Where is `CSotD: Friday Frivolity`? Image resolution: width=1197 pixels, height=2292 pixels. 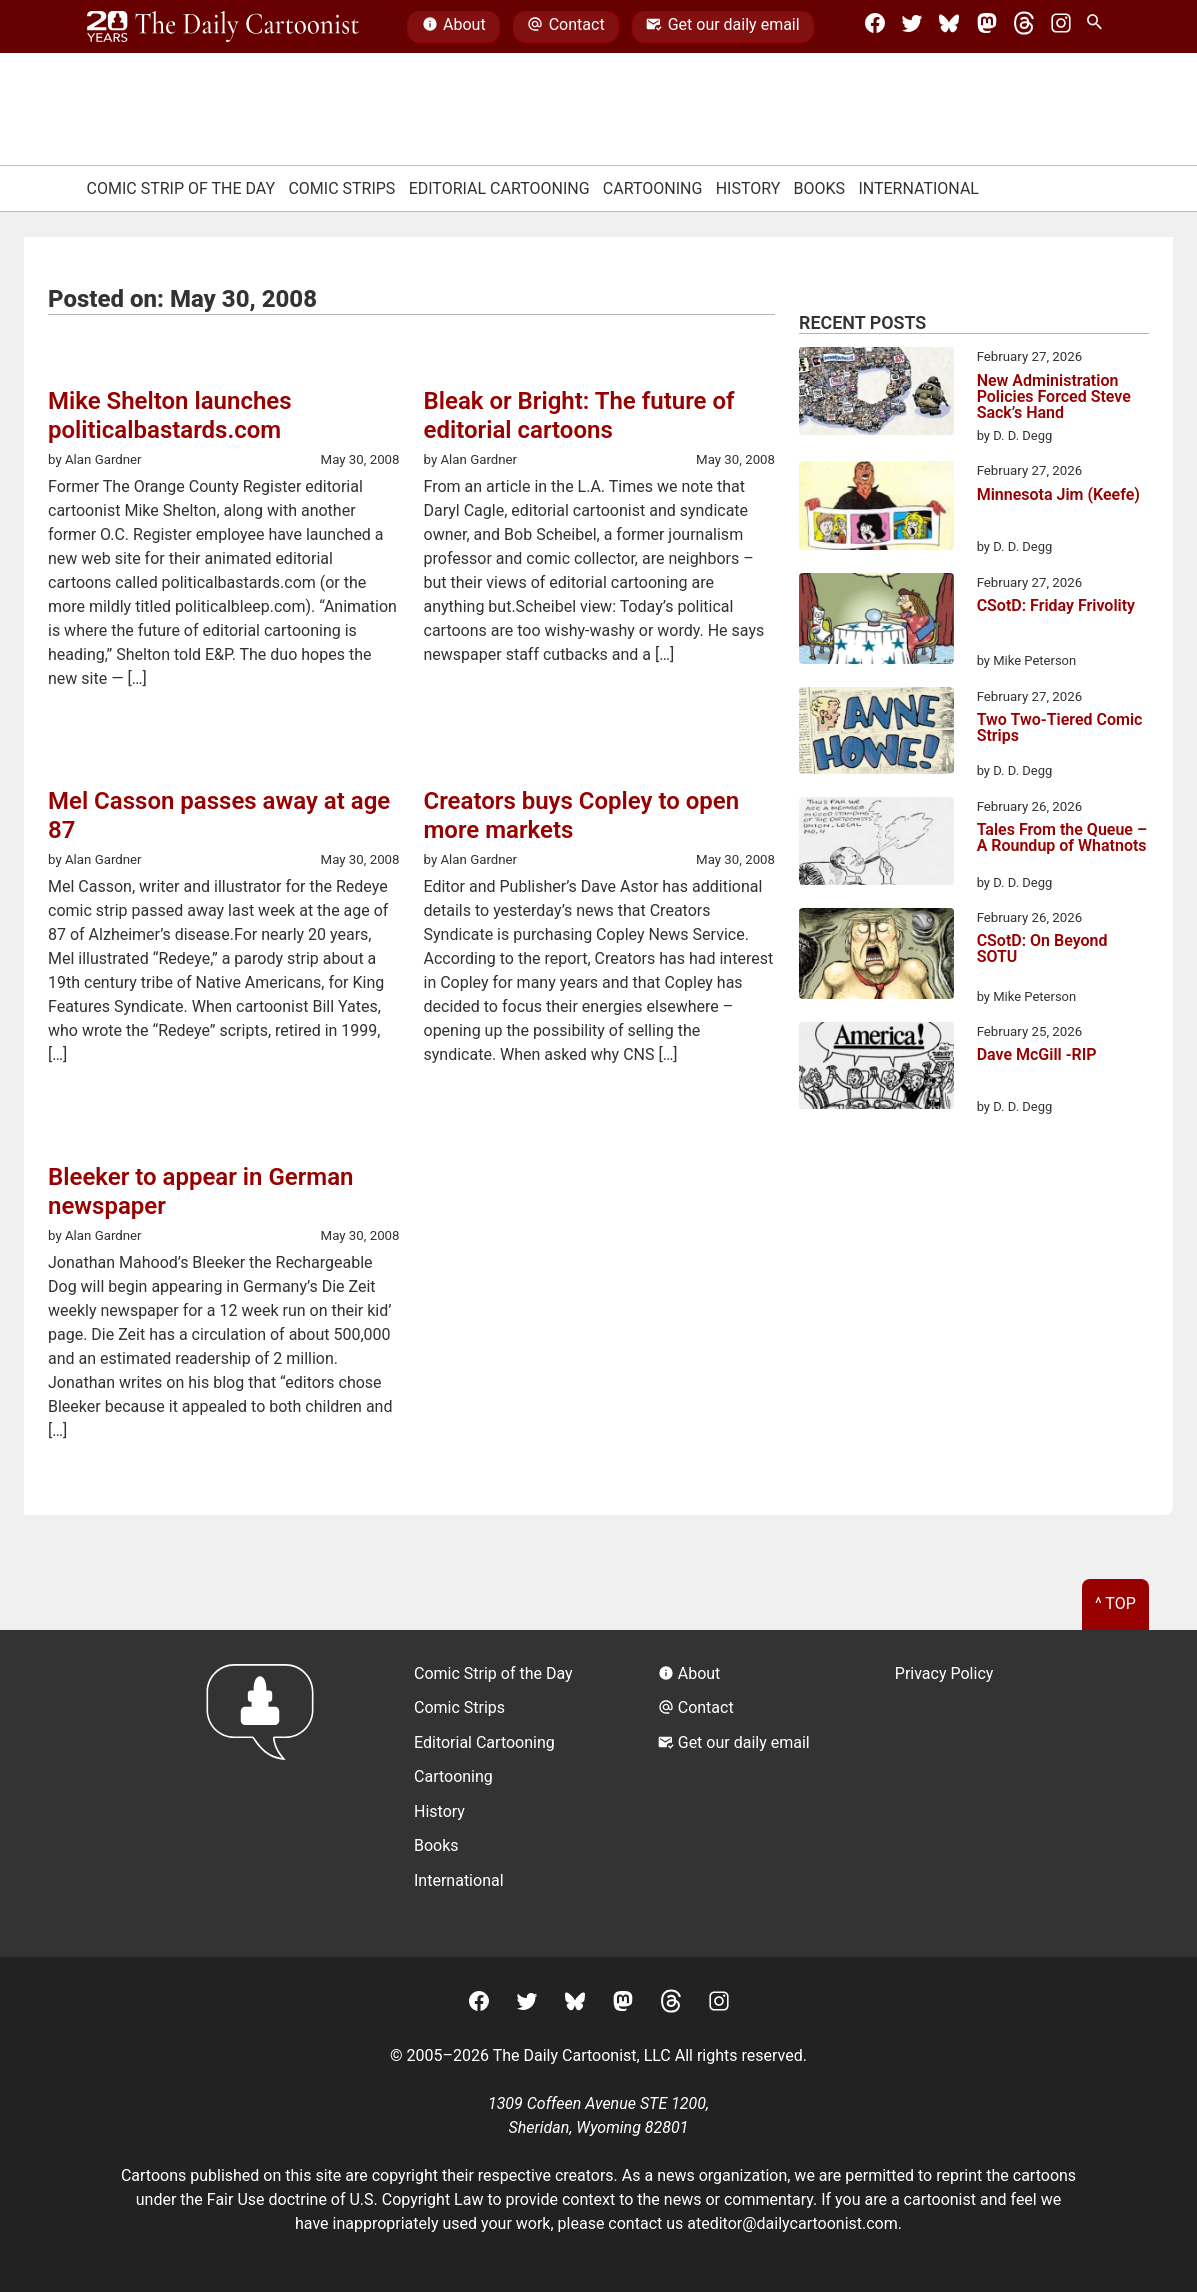
CSotD: Friday Frivolity is located at coordinates (1056, 606).